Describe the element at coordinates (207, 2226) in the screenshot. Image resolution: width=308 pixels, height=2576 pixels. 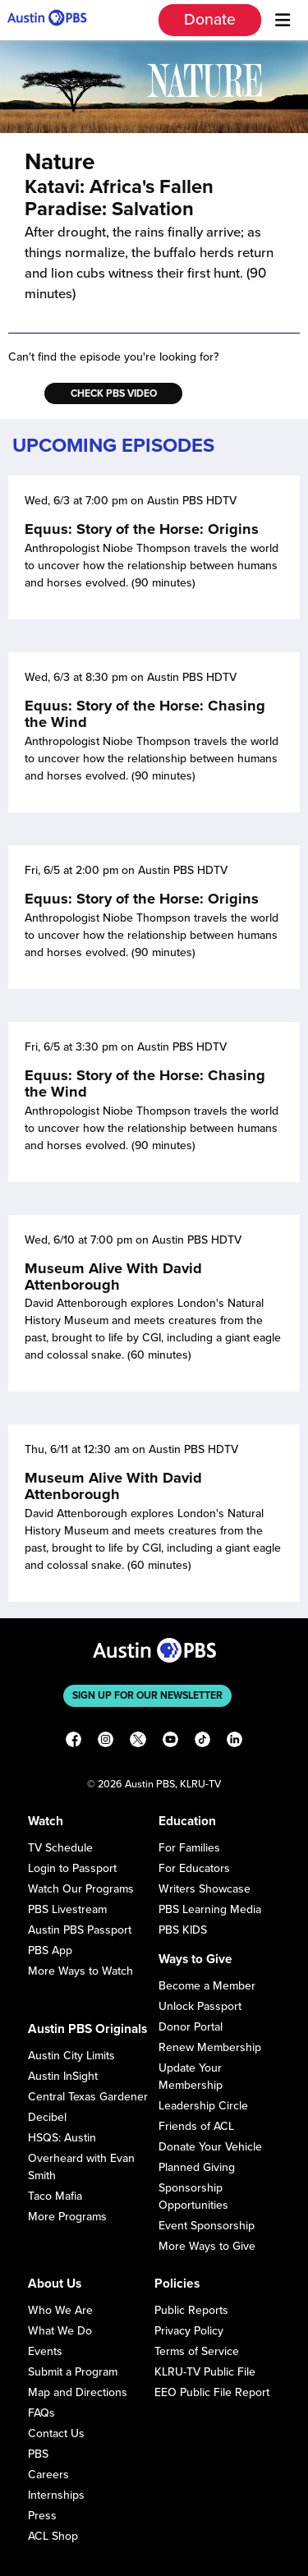
I see `Event Sponsorship` at that location.